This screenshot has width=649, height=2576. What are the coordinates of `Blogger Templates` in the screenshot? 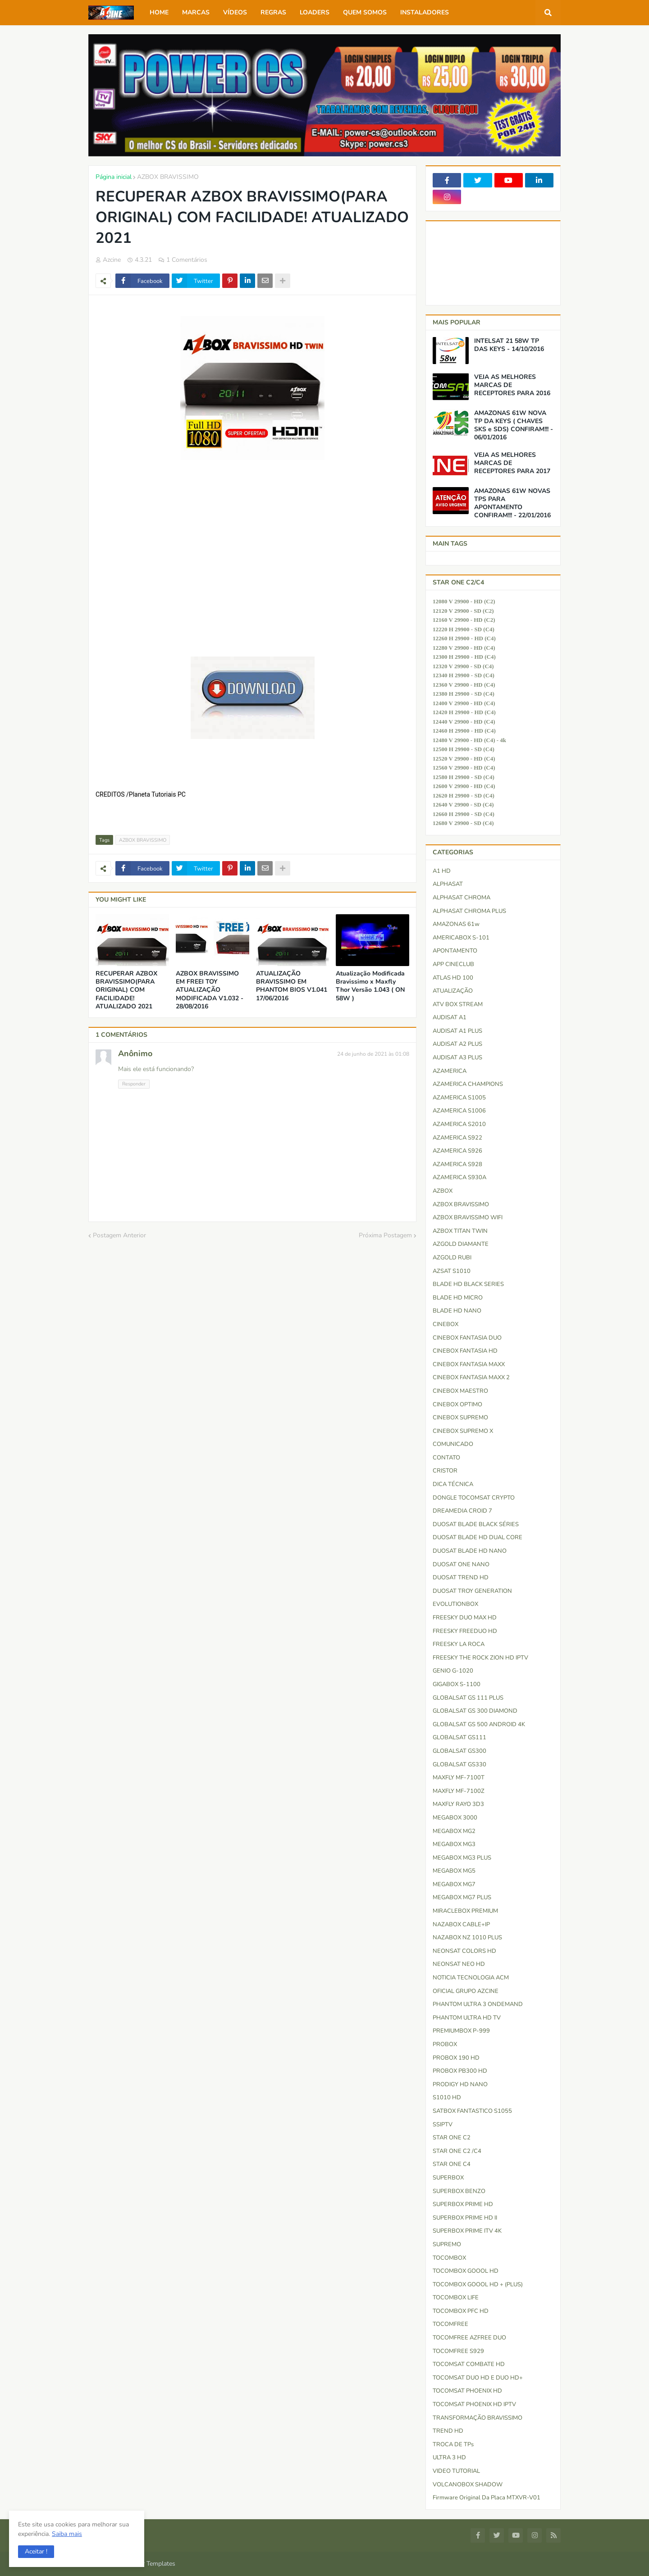 It's located at (149, 2563).